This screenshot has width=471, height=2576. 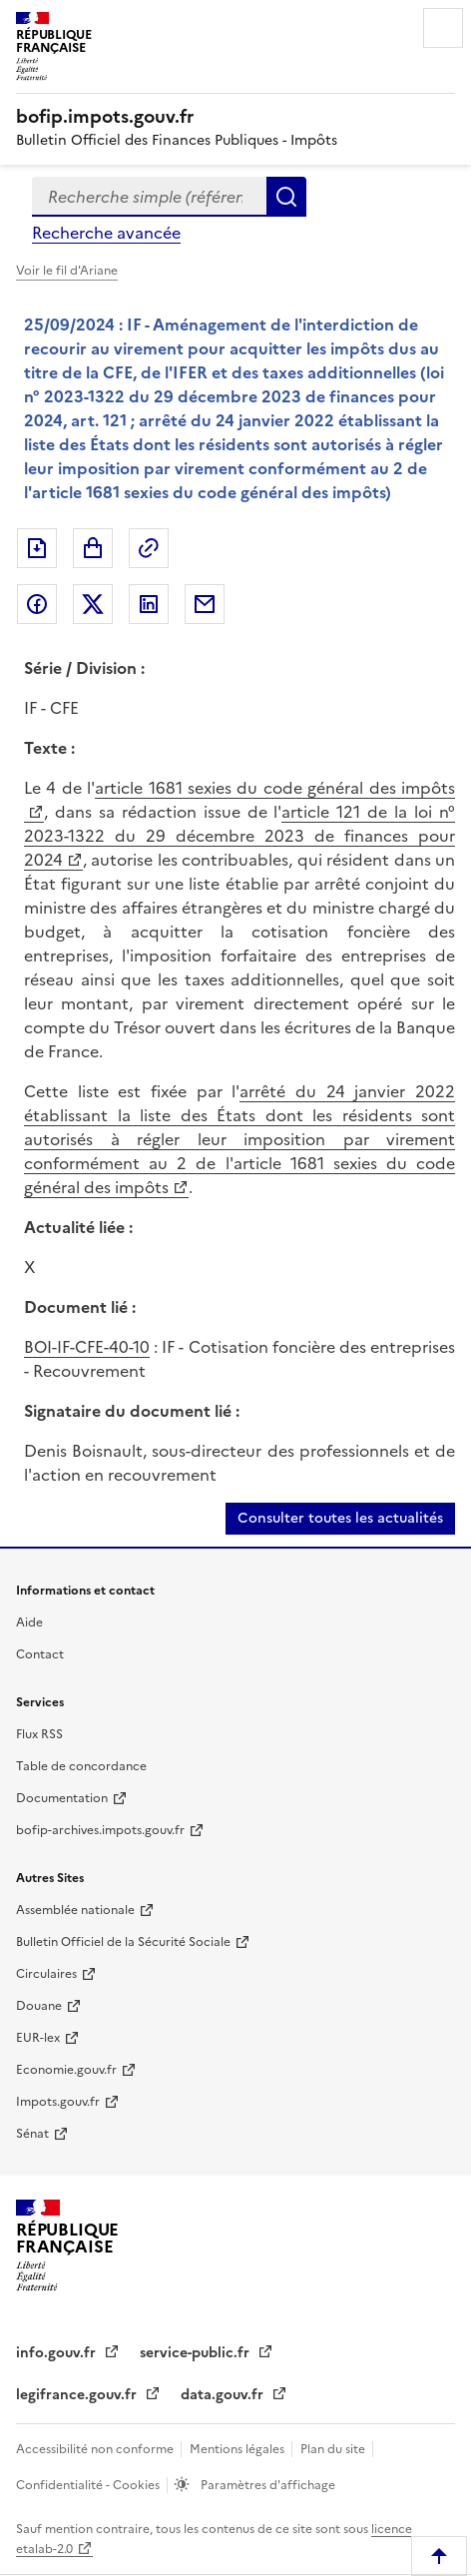 What do you see at coordinates (46, 1974) in the screenshot?
I see `Circulaires [Circulaires (nouvelle fenêtre)]` at bounding box center [46, 1974].